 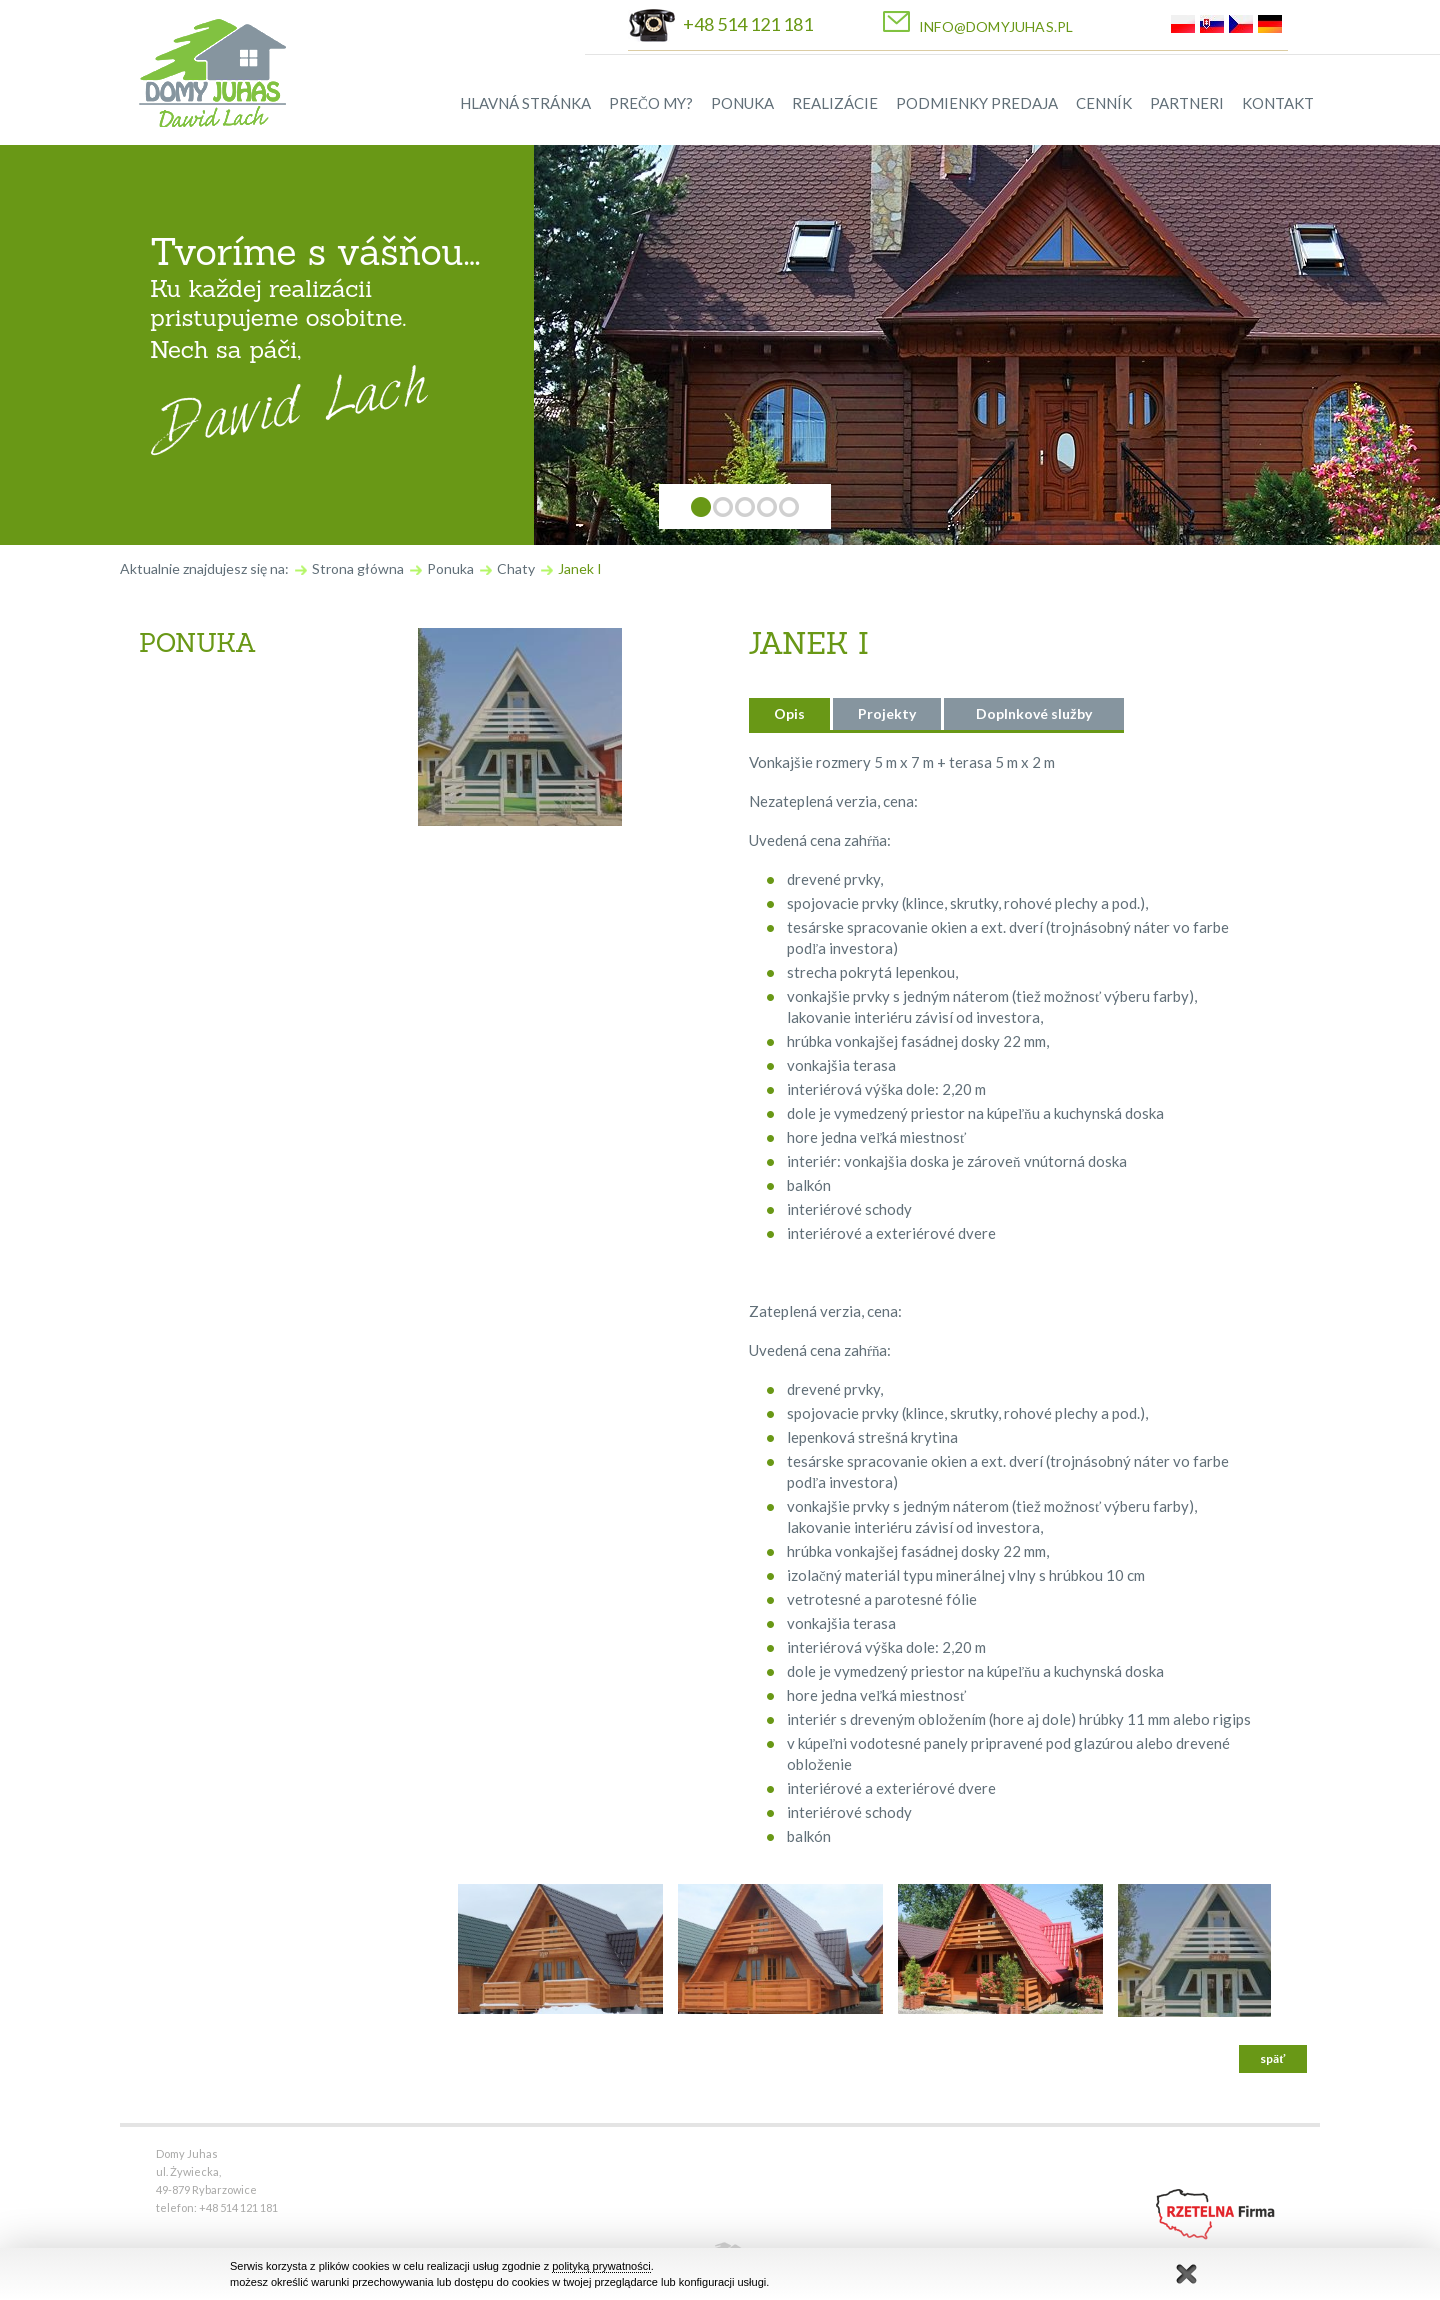 What do you see at coordinates (742, 103) in the screenshot?
I see `PONUKA` at bounding box center [742, 103].